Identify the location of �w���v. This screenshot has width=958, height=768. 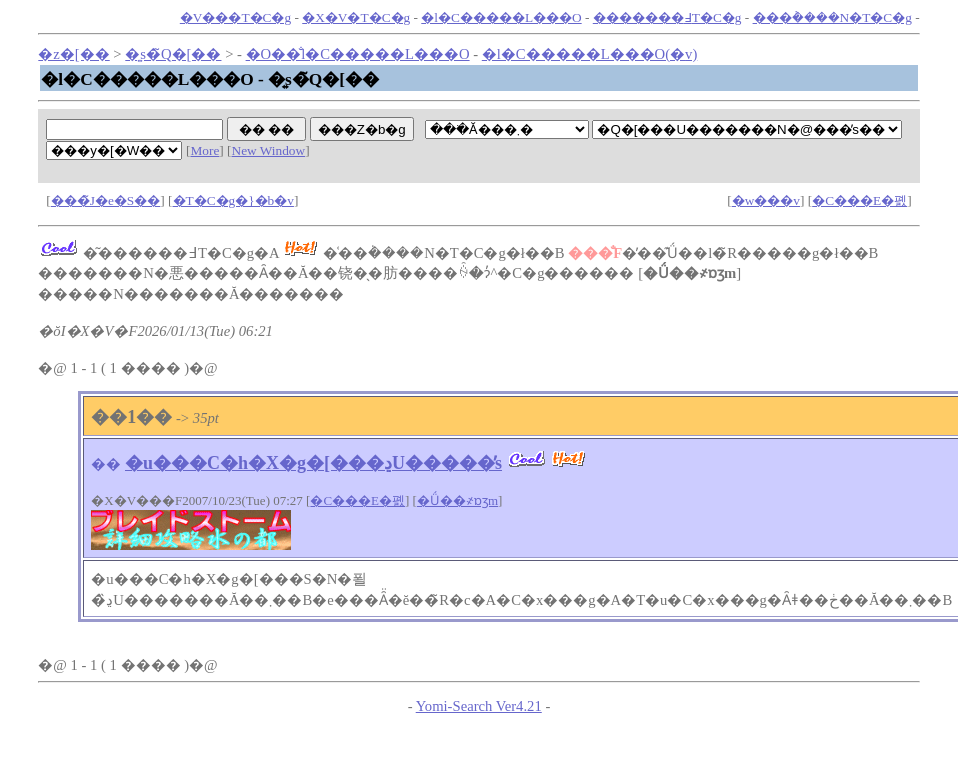
(766, 200).